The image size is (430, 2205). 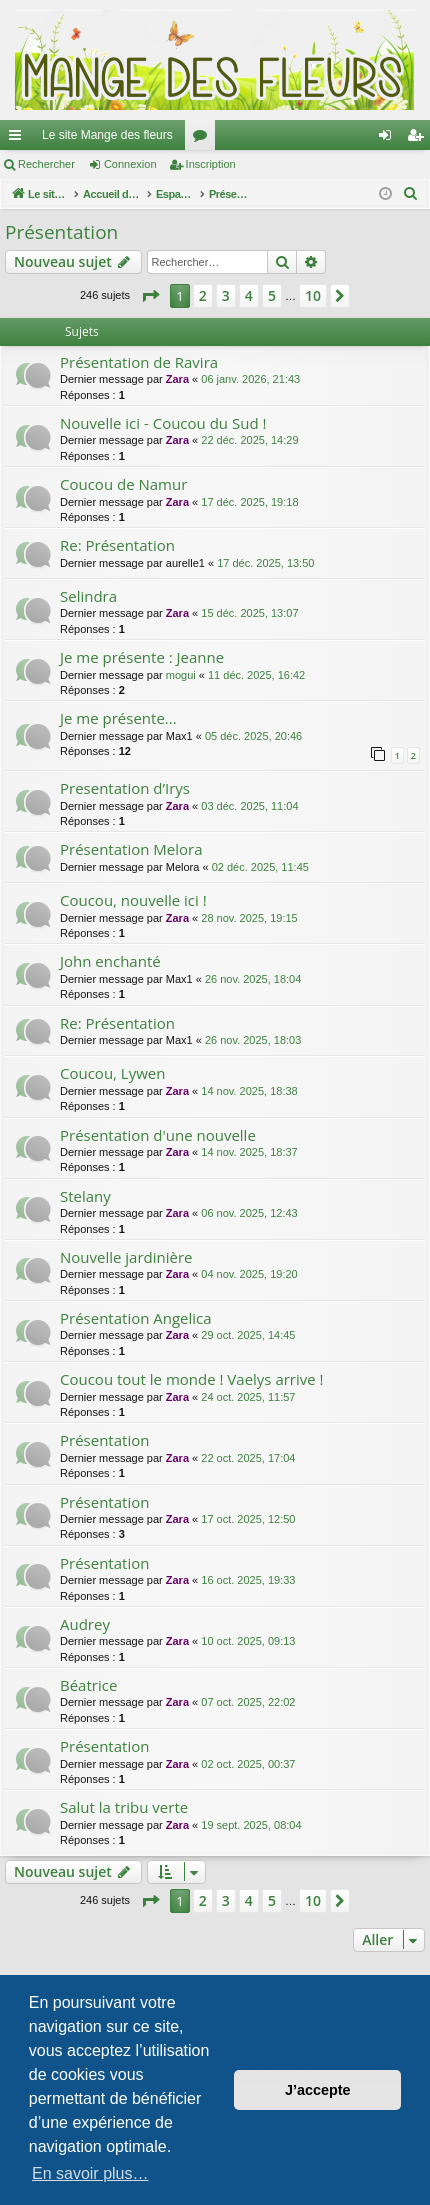 I want to click on Selindra, so click(x=88, y=596).